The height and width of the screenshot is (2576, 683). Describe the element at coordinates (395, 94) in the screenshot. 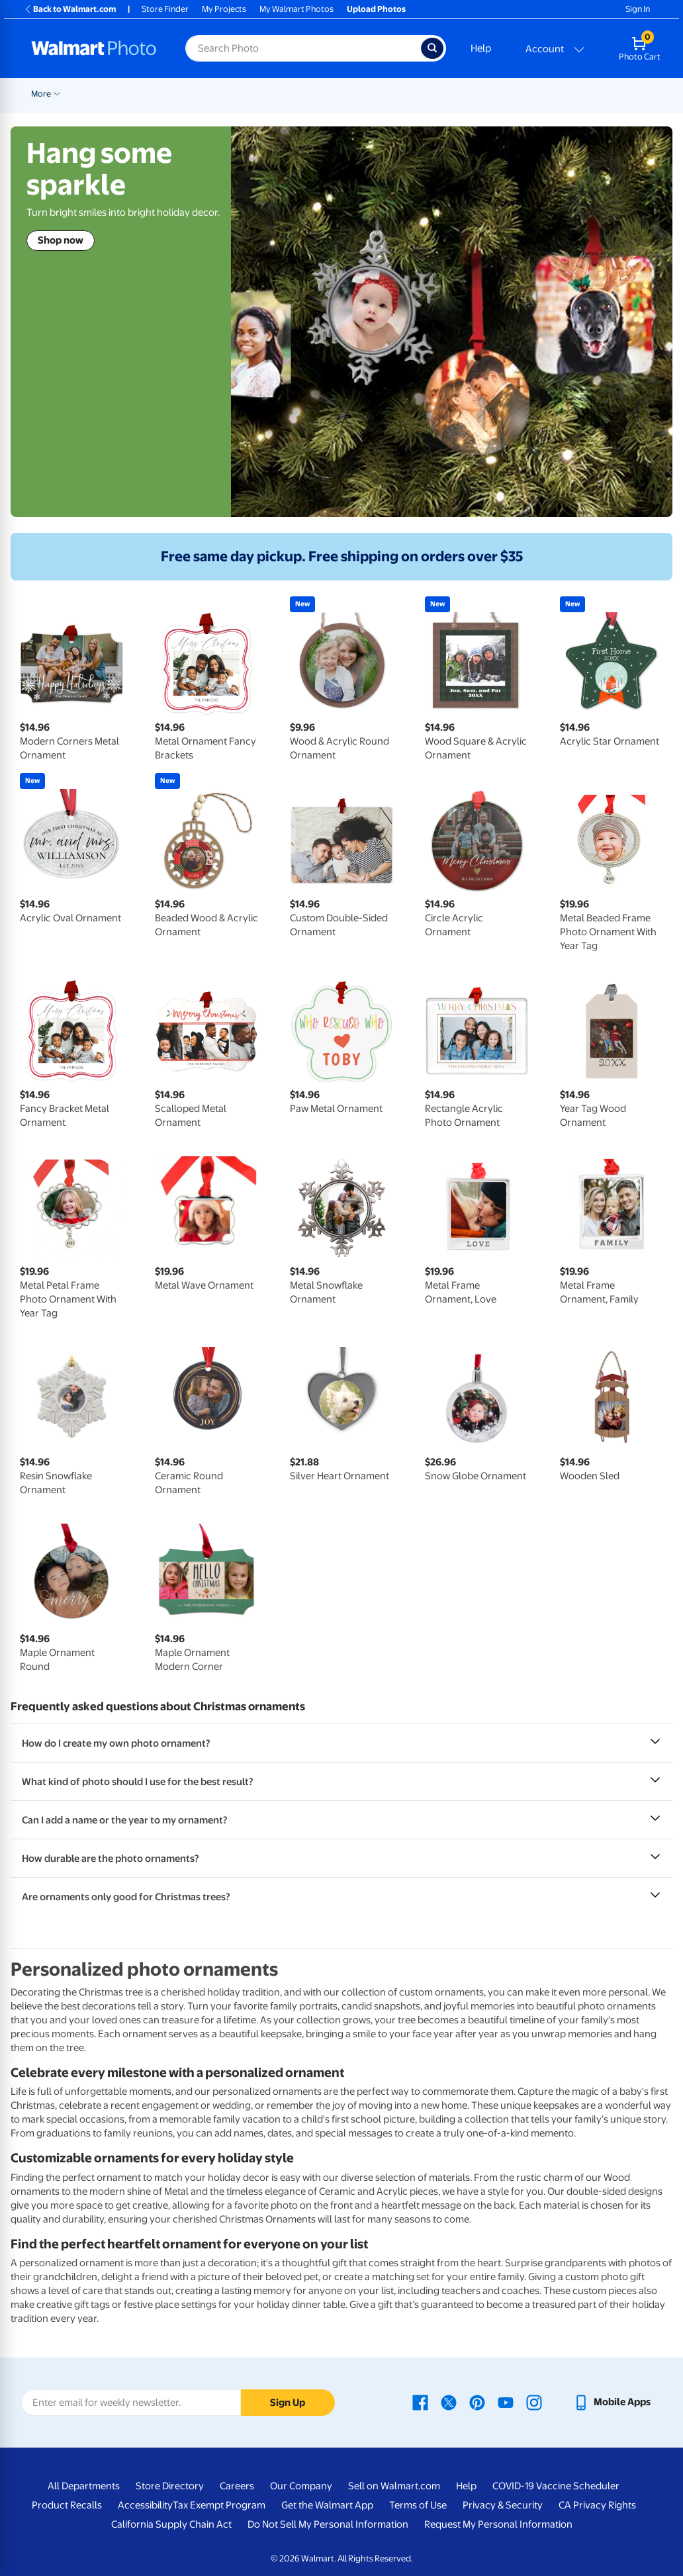

I see `Posters` at that location.